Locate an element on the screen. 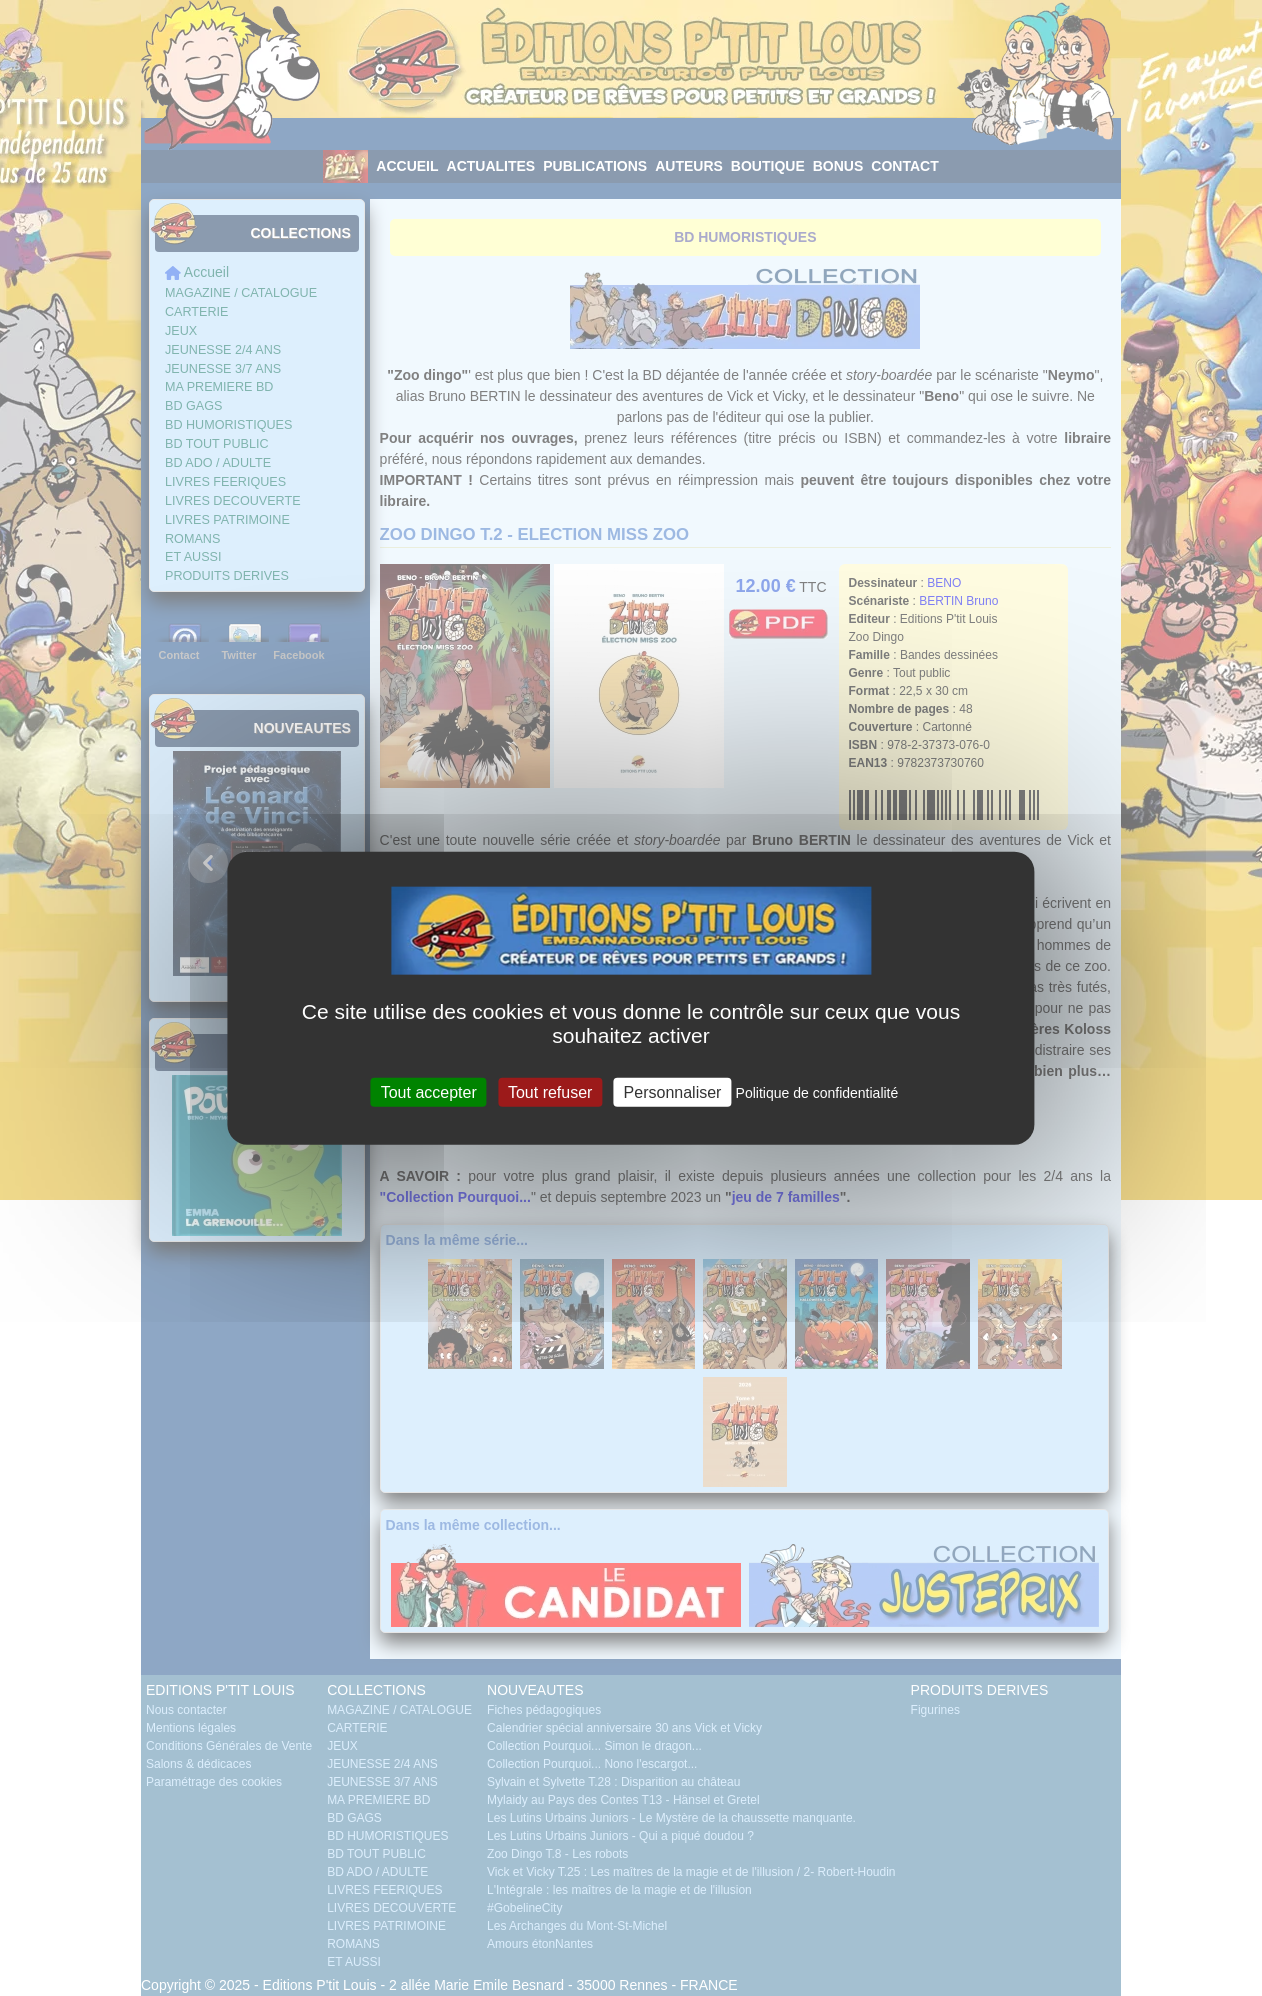  Personnaliser [Personnaliser (fenêtre modale)] is located at coordinates (673, 1091).